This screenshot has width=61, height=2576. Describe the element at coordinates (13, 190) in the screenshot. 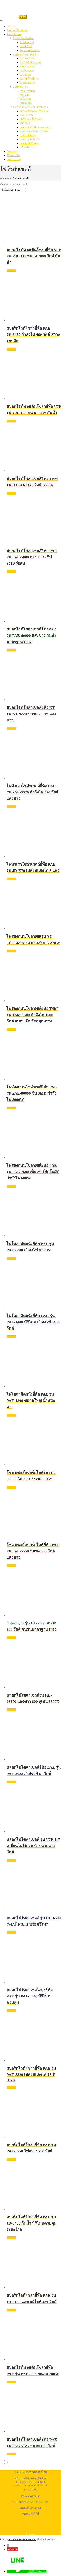

I see `[ข้อมูลสั่งซื้อของร้านค้า]` at that location.